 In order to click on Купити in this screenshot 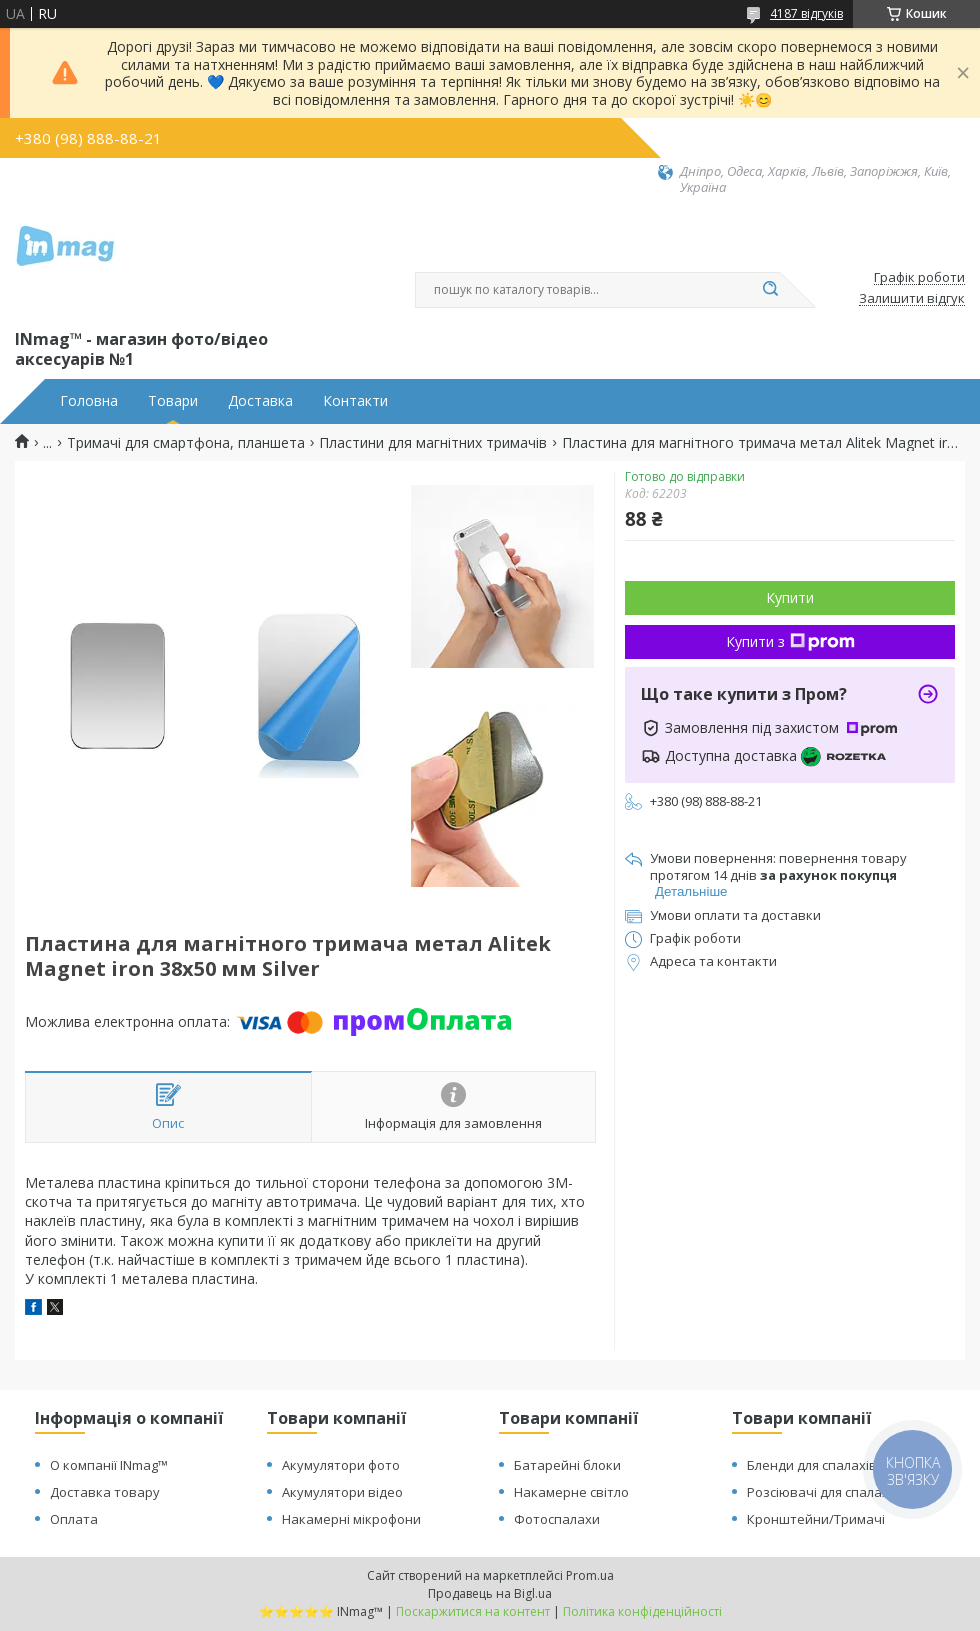, I will do `click(790, 597)`.